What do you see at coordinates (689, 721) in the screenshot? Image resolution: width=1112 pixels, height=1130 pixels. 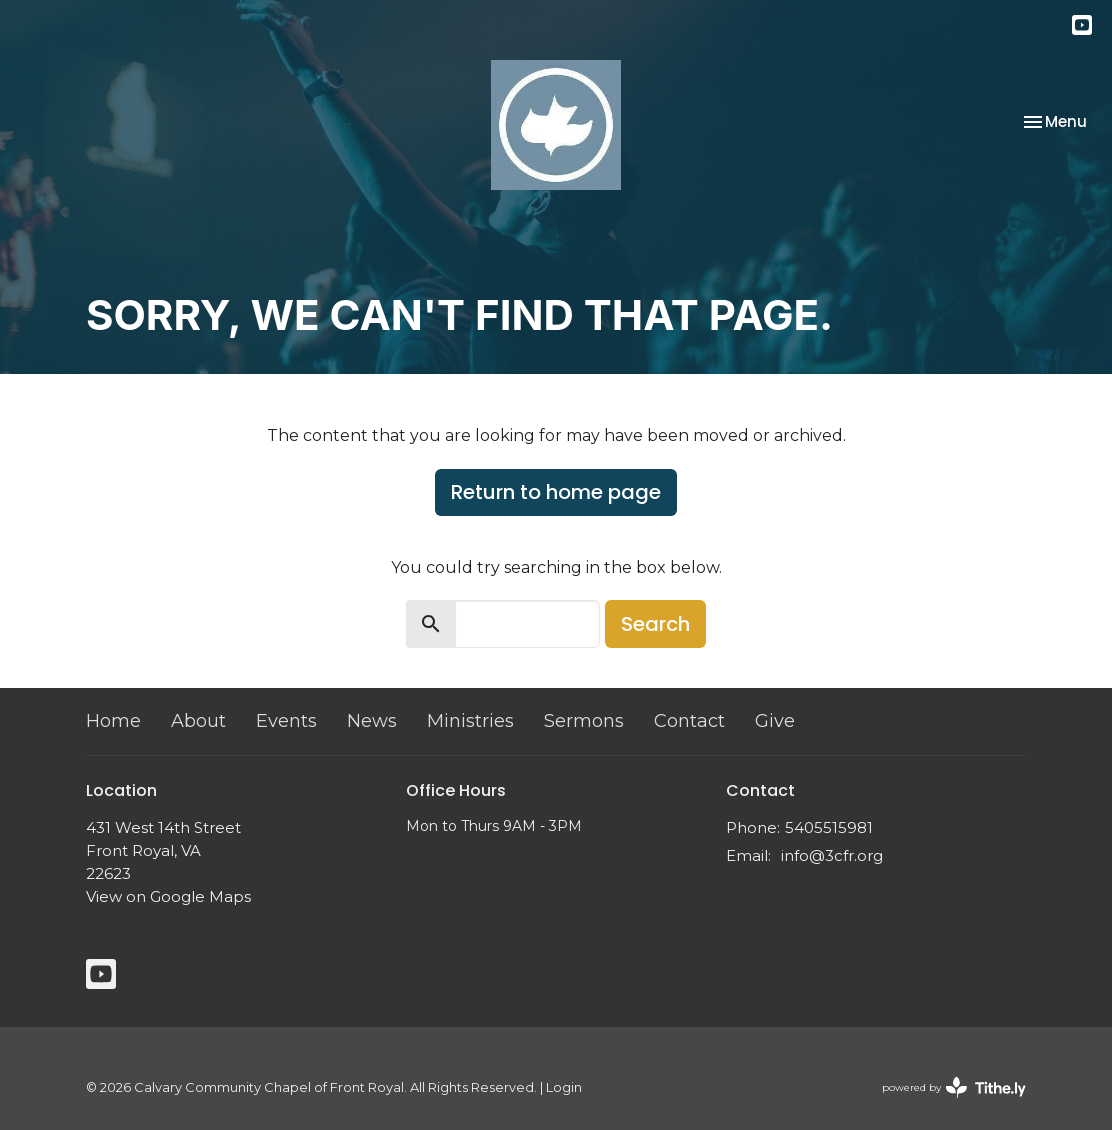 I see `Contact` at bounding box center [689, 721].